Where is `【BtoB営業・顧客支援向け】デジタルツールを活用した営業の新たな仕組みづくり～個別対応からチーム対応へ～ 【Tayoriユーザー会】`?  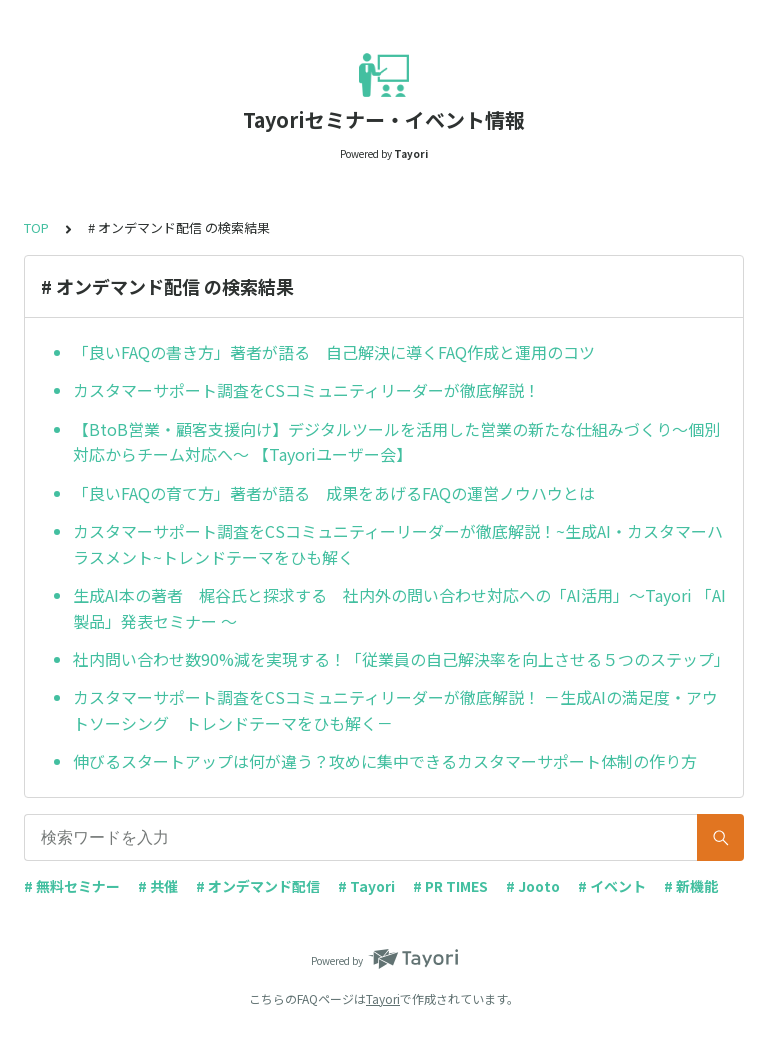 【BtoB営業・顧客支援向け】デジタルツールを活用した営業の新たな仕組みづくり～個別対応からチーム対応へ～ 【Tayoriユーザー会】 is located at coordinates (396, 442).